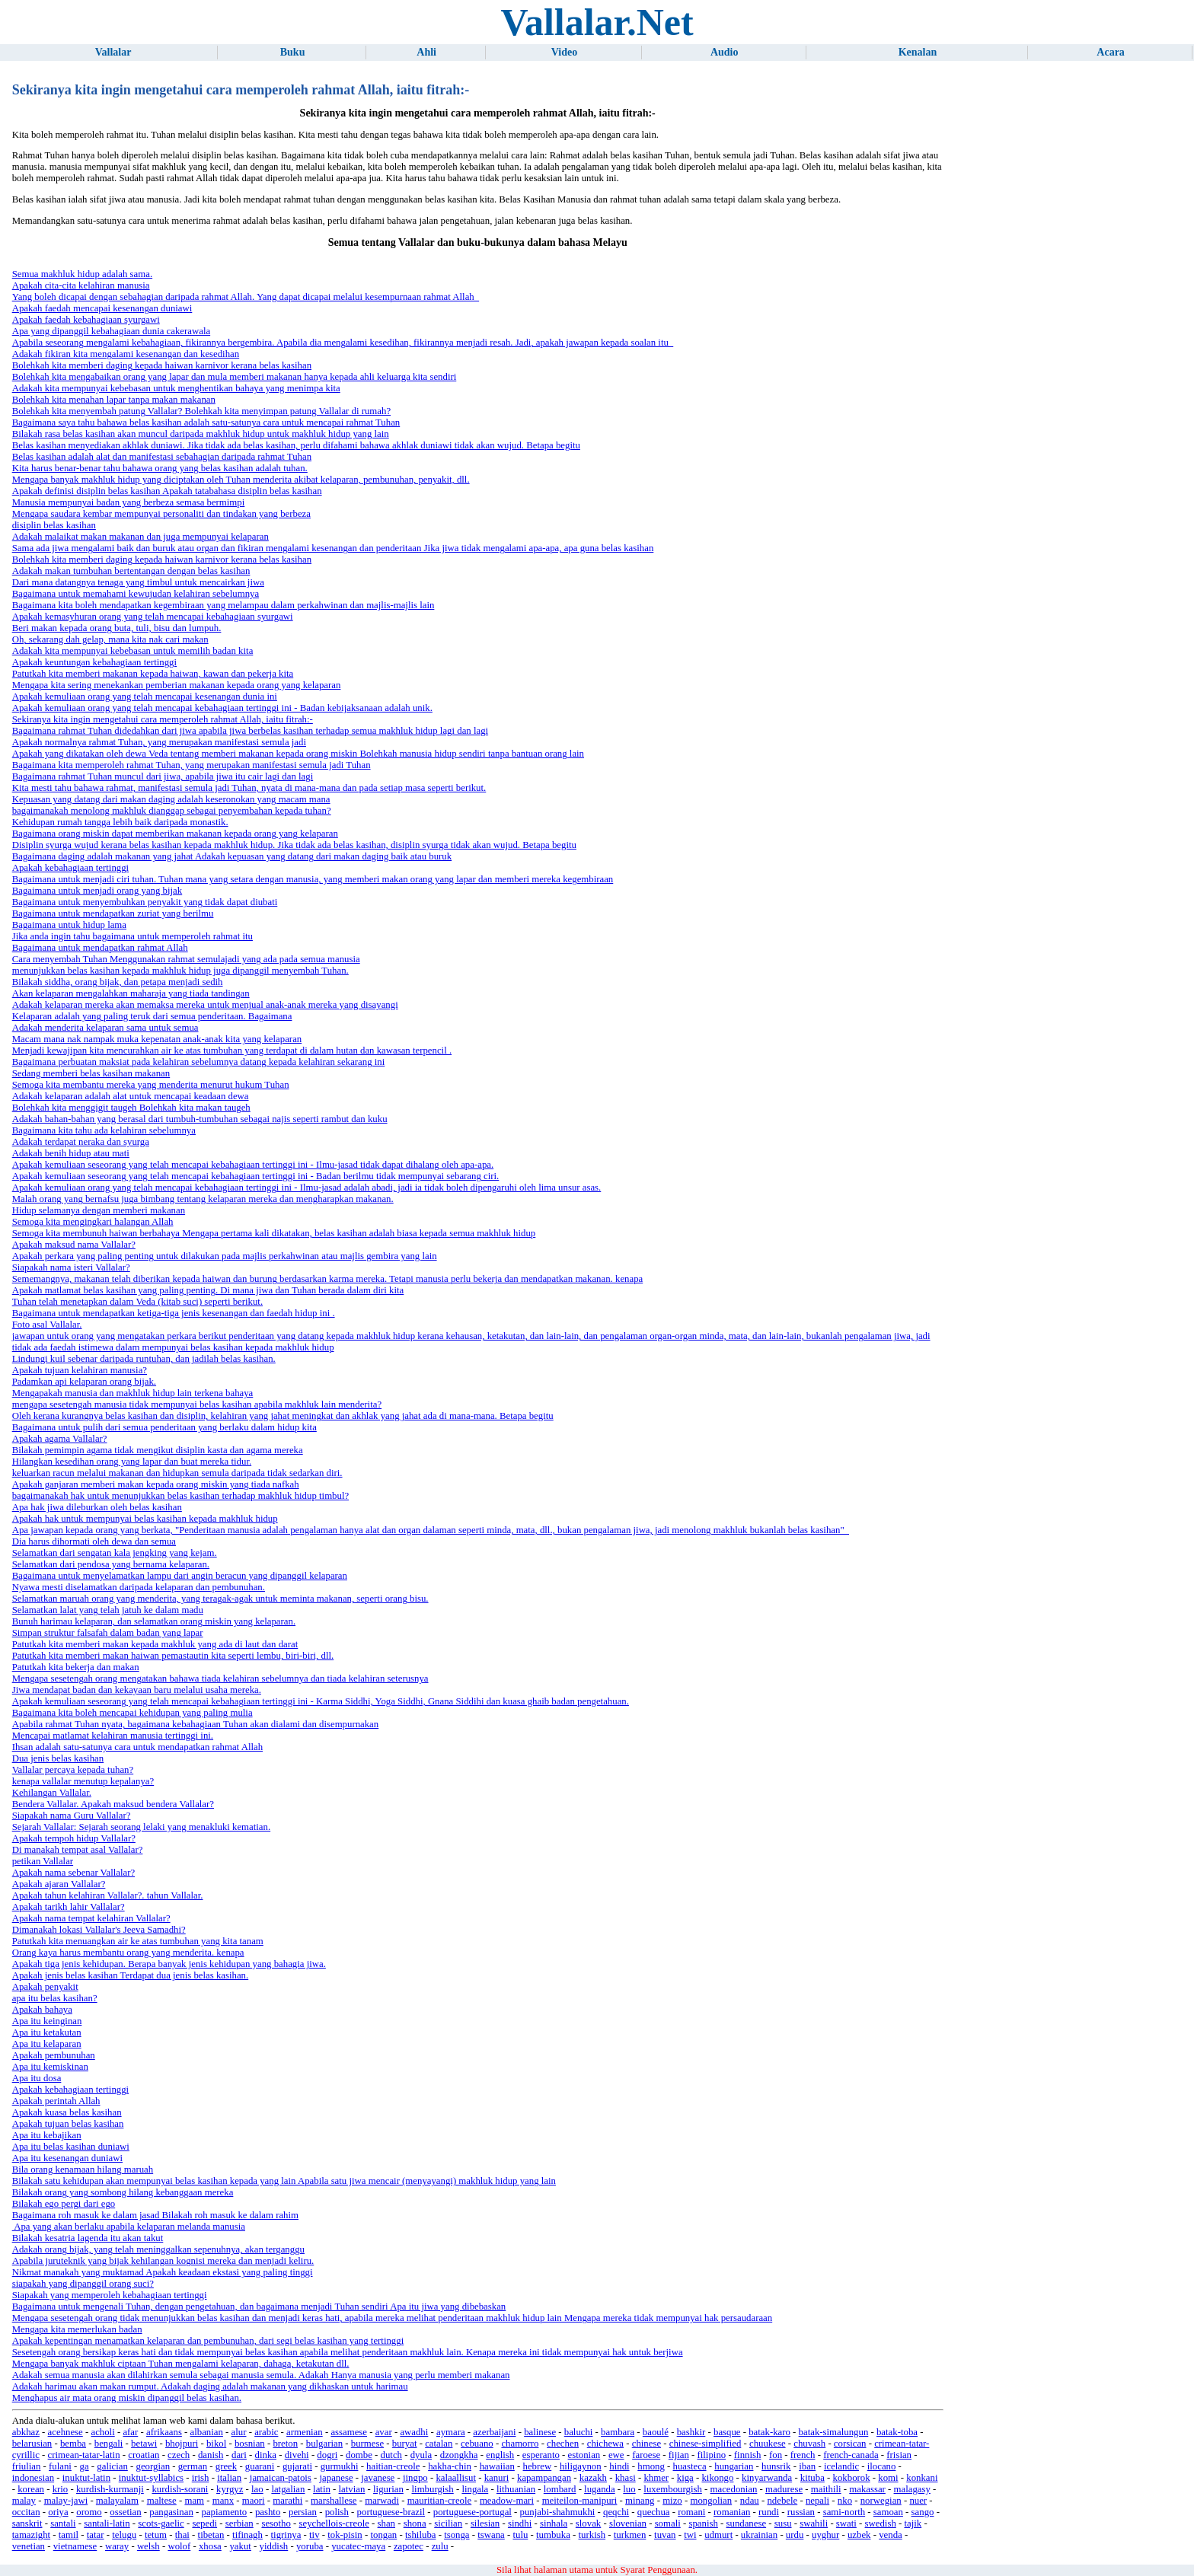 Image resolution: width=1194 pixels, height=2576 pixels. What do you see at coordinates (200, 2477) in the screenshot?
I see `irish` at bounding box center [200, 2477].